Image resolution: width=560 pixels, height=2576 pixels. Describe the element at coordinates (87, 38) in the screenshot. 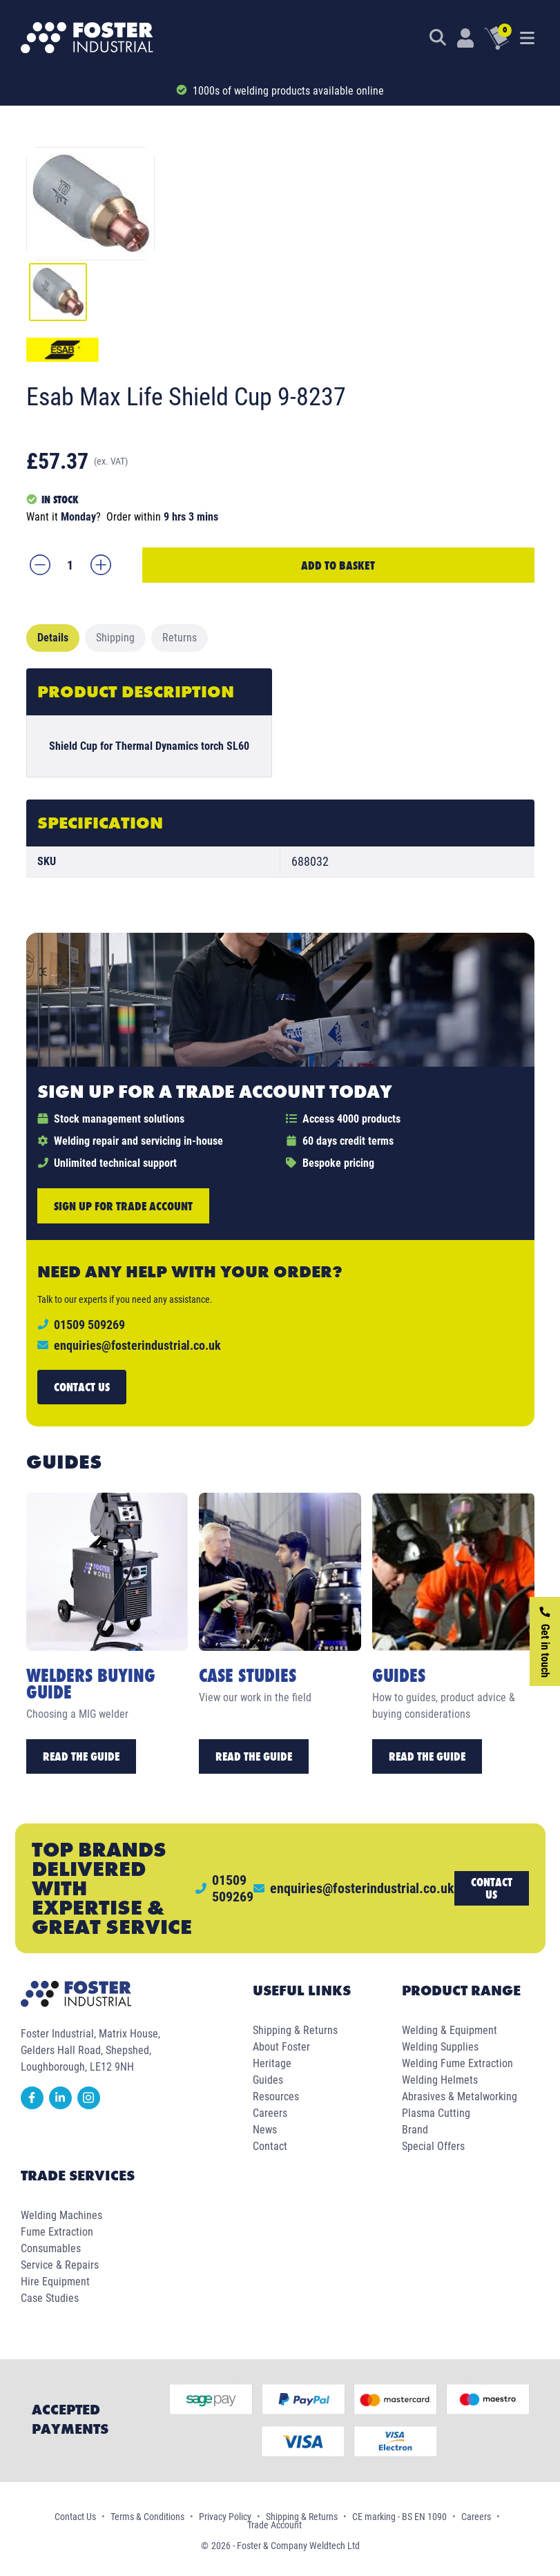

I see `[Foster Industrial Homepage]` at that location.